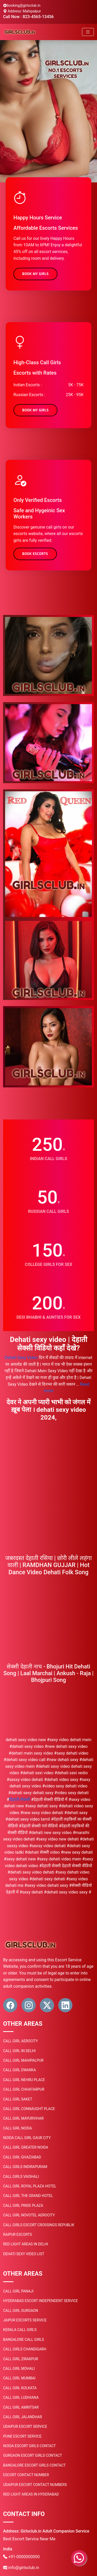  What do you see at coordinates (88, 32) in the screenshot?
I see `[Toggle navigation]` at bounding box center [88, 32].